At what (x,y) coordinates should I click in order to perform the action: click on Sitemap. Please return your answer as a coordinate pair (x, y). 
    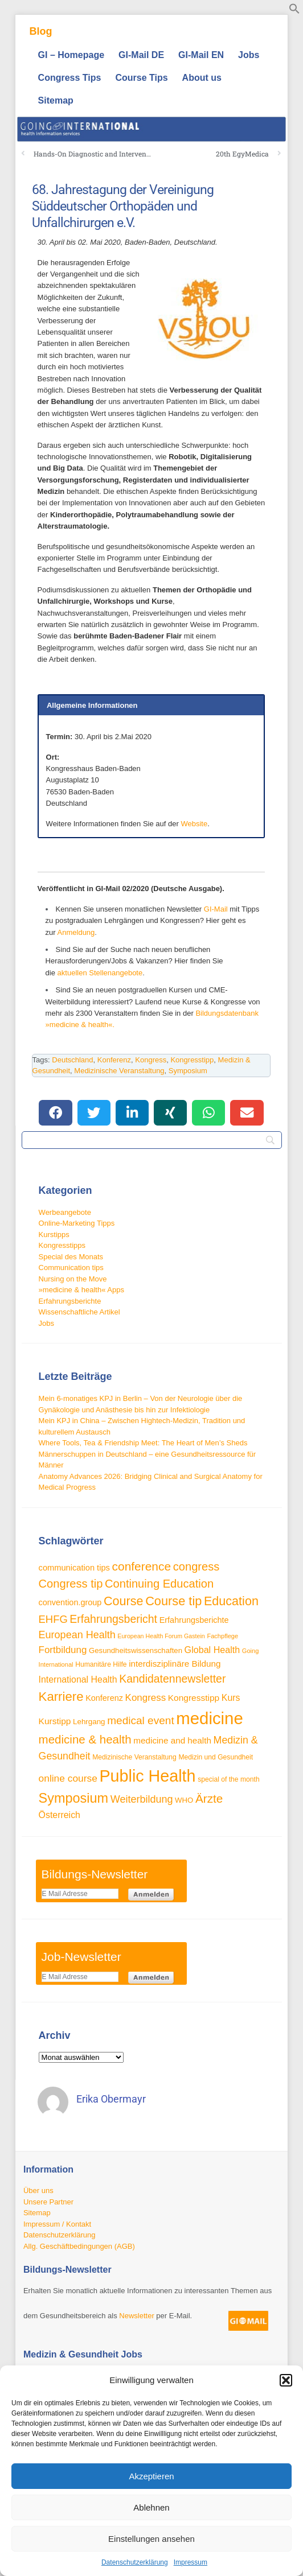
    Looking at the image, I should click on (55, 100).